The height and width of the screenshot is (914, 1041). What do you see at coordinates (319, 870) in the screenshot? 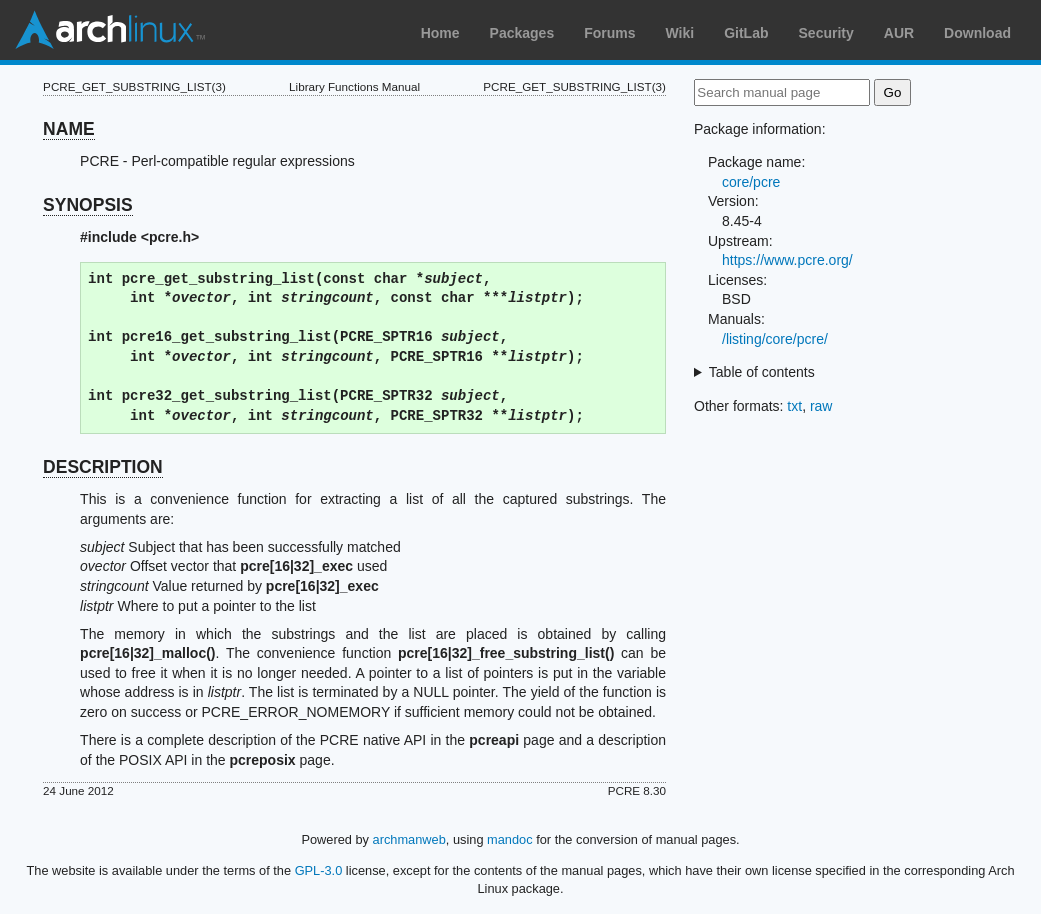
I see `GPL-3.0` at bounding box center [319, 870].